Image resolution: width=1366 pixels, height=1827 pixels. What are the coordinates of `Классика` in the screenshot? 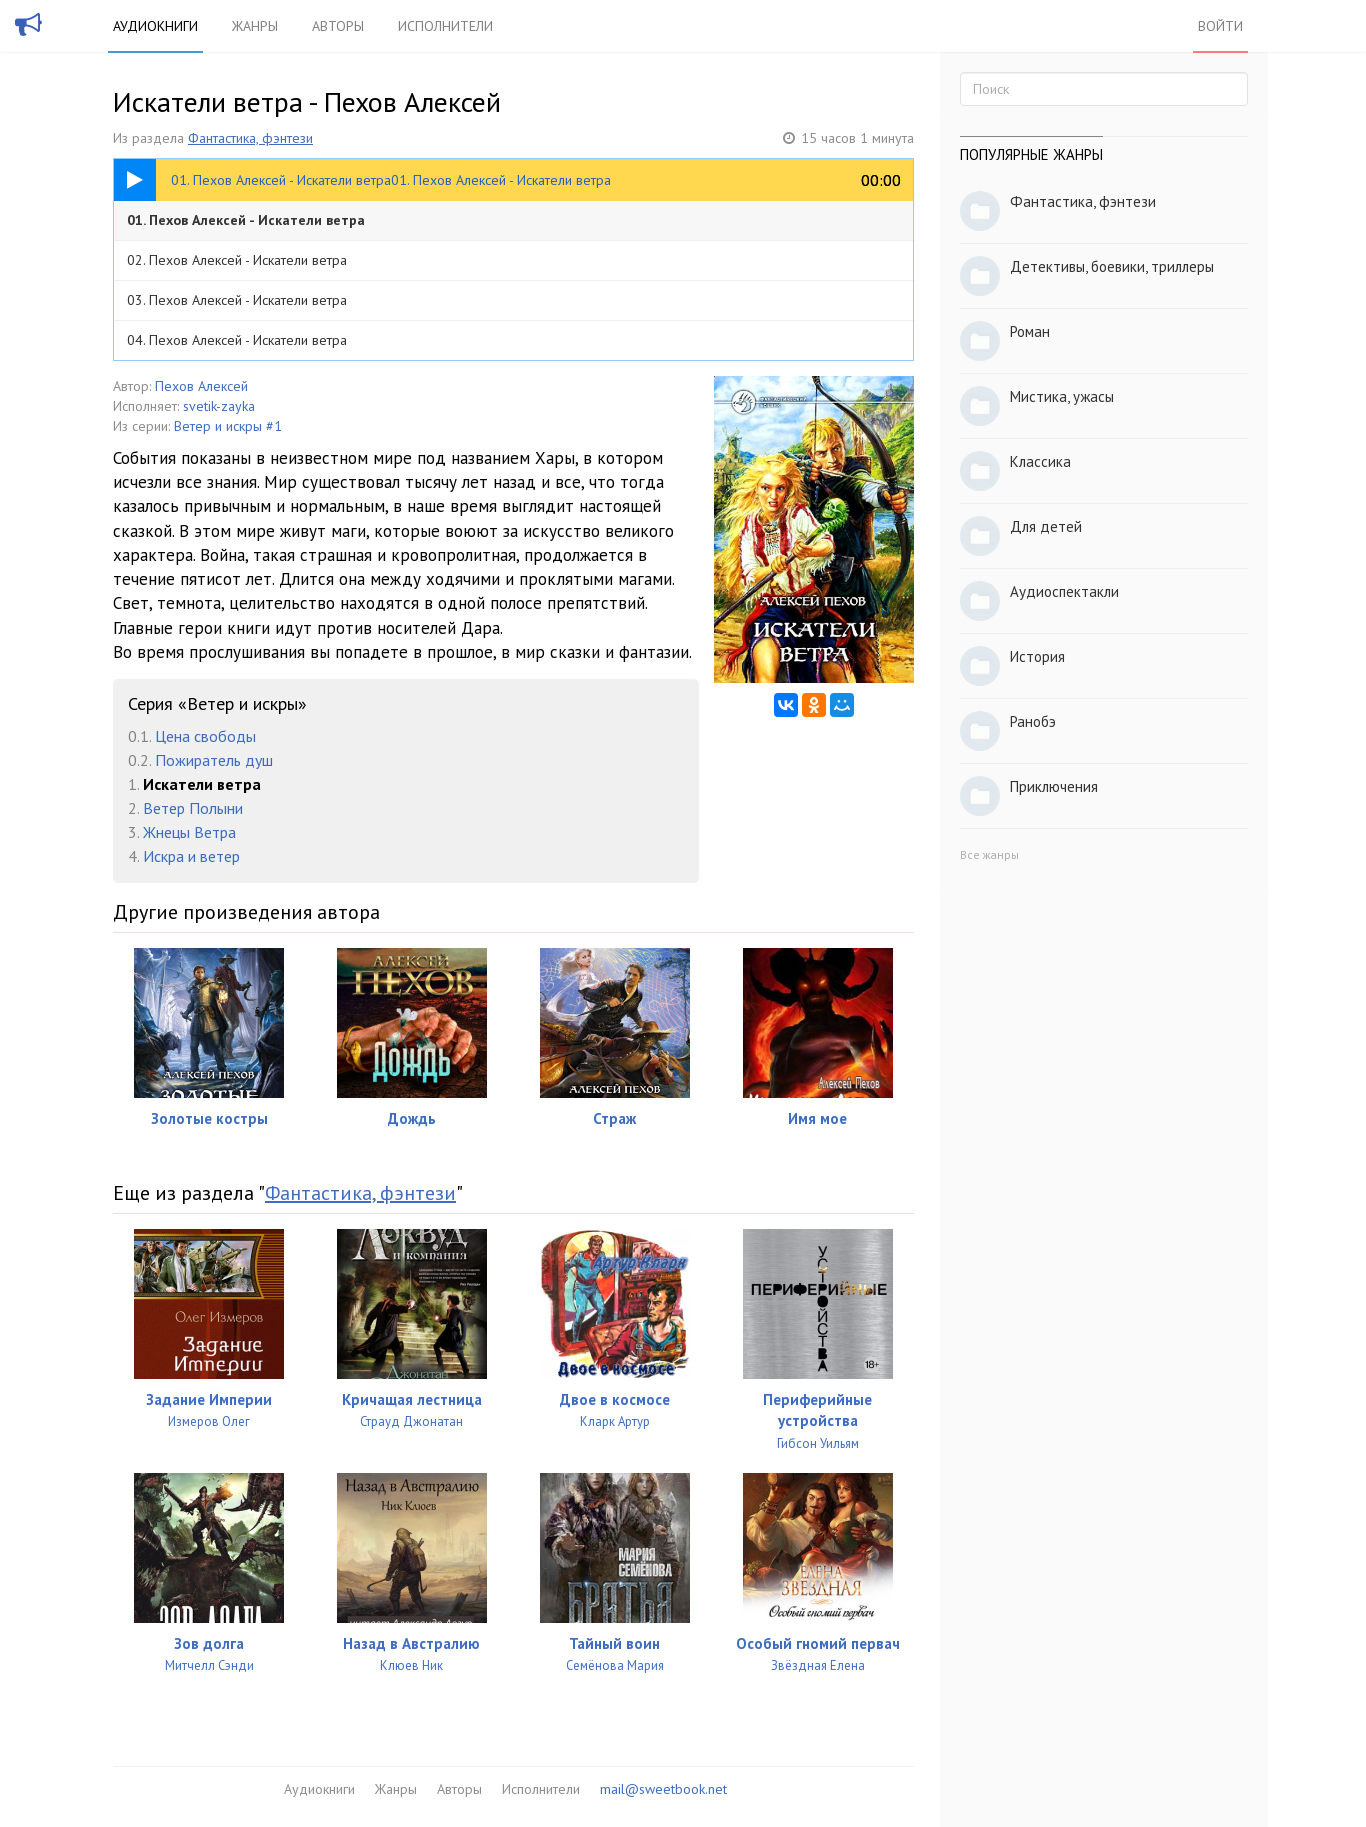 It's located at (1040, 461).